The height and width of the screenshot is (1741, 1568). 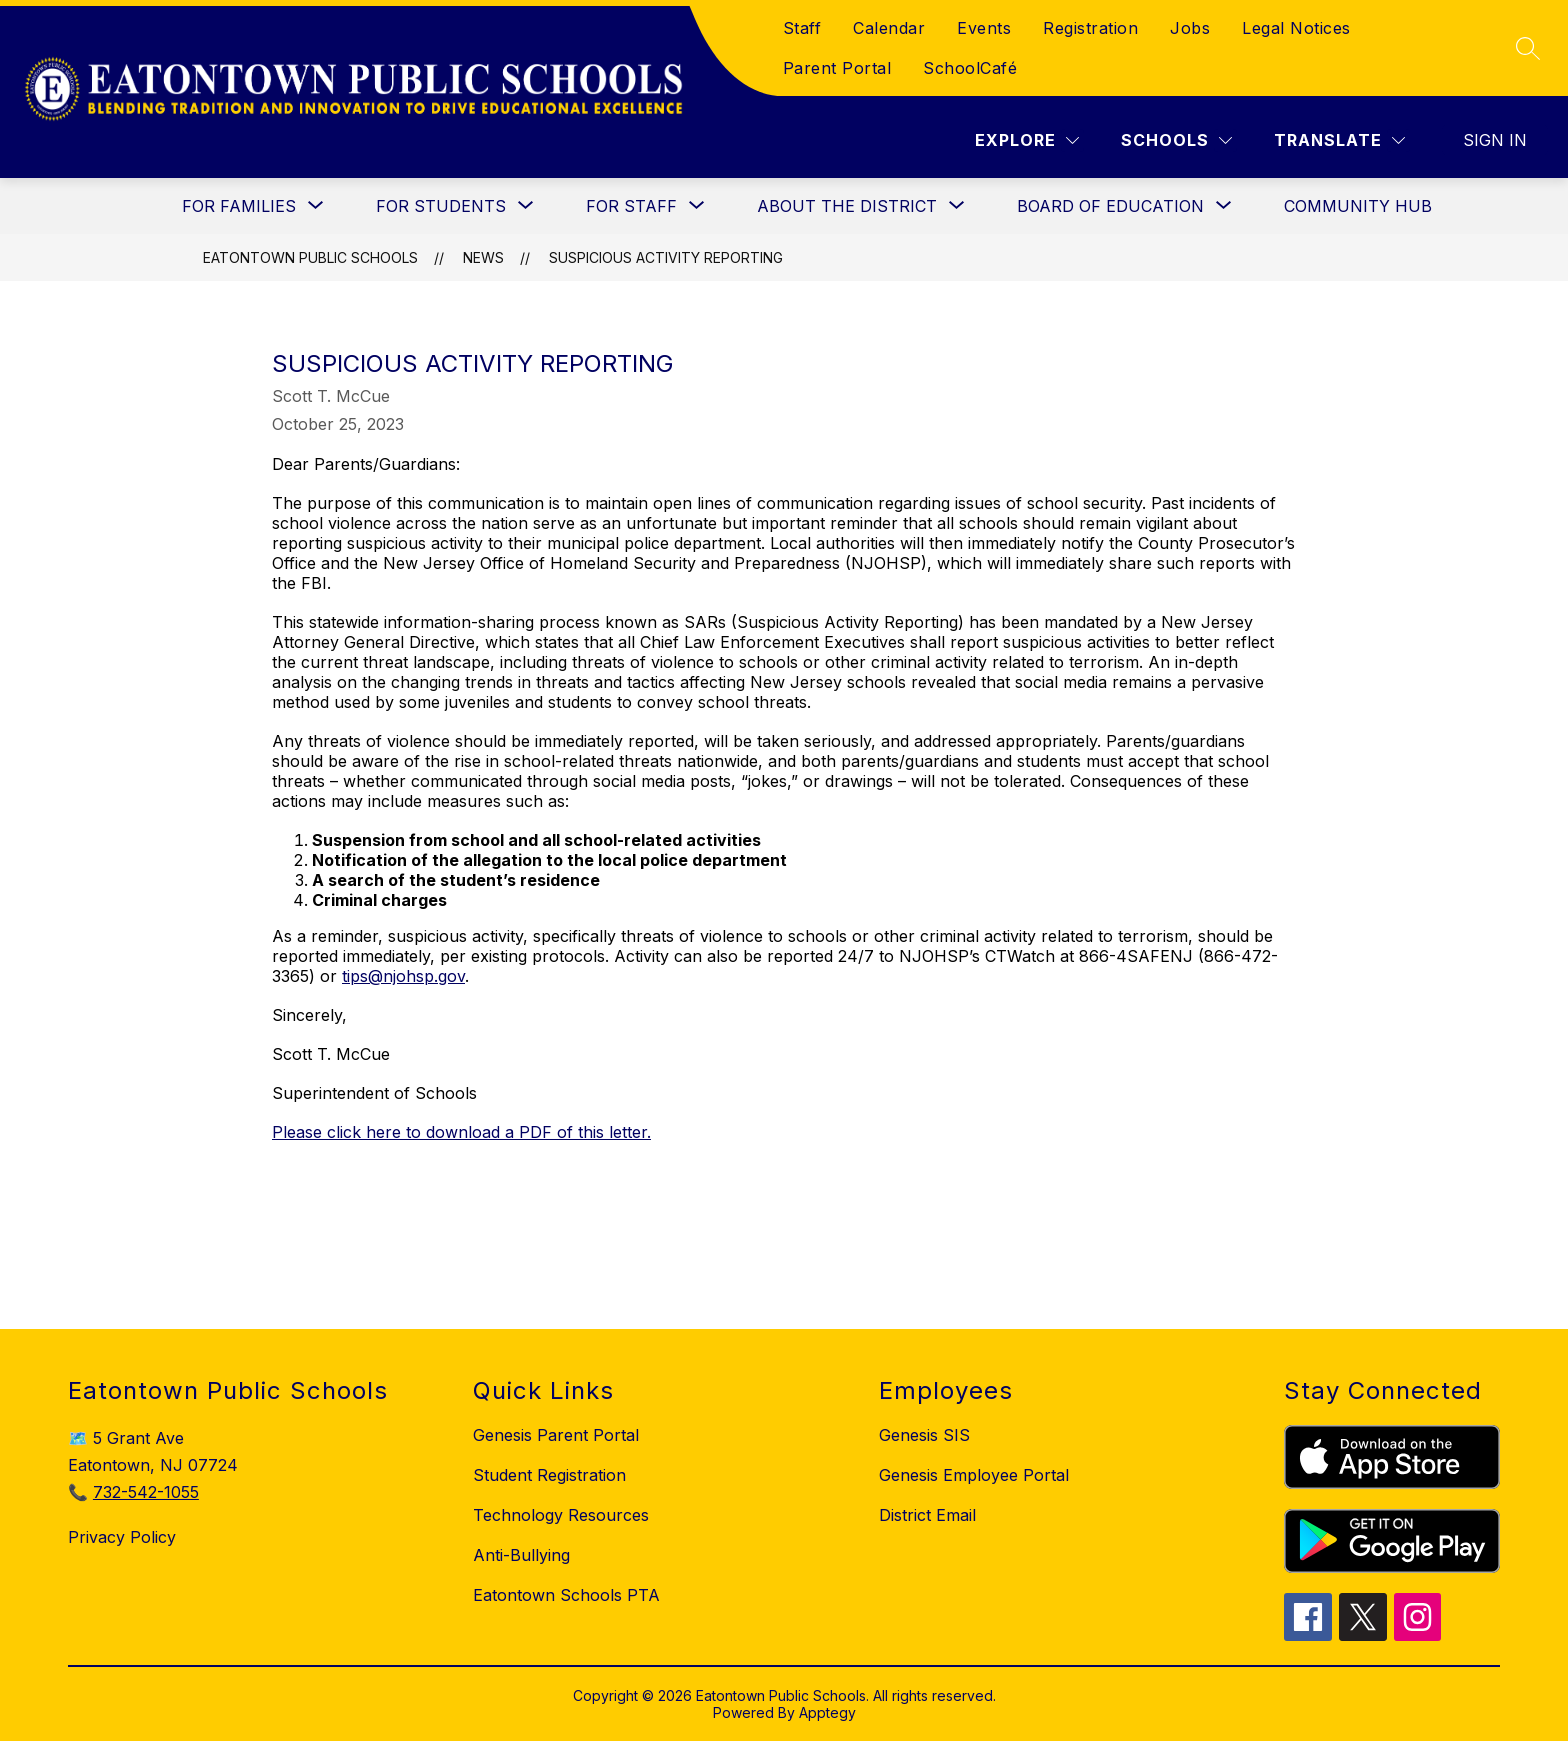 I want to click on [Show submenu for For Families], so click(x=239, y=206).